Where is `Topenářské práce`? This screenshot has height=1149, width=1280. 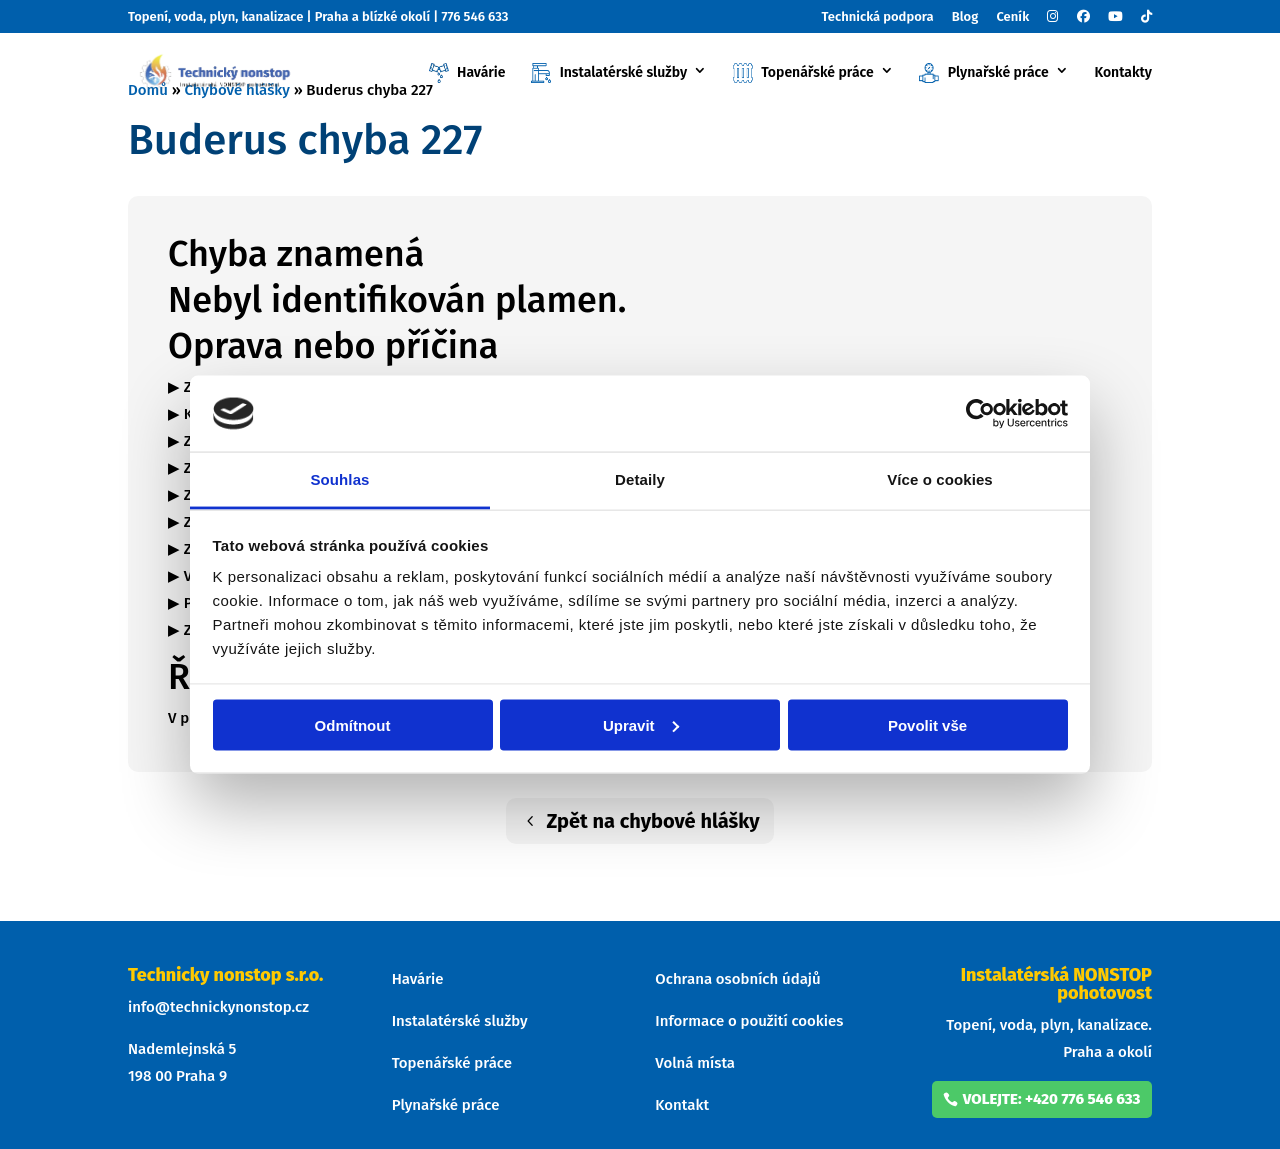
Topenářské práce is located at coordinates (803, 73).